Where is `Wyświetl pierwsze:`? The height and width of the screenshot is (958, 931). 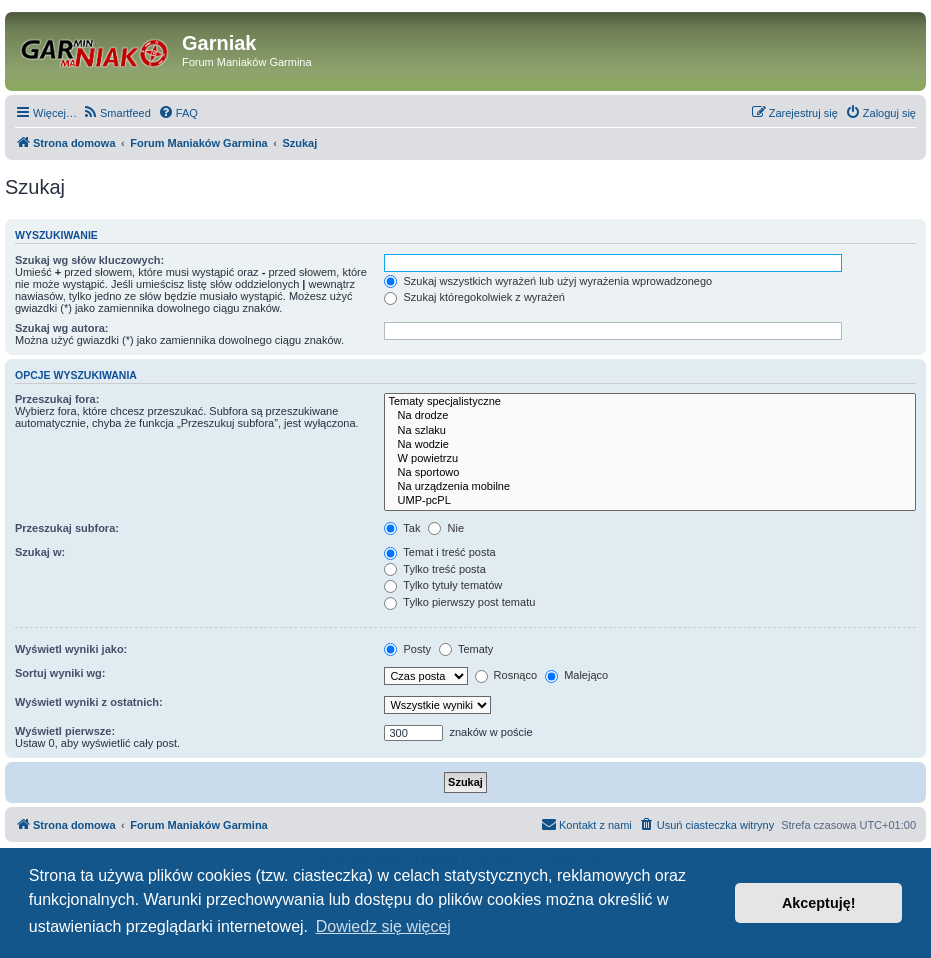 Wyświetl pierwsze: is located at coordinates (65, 731).